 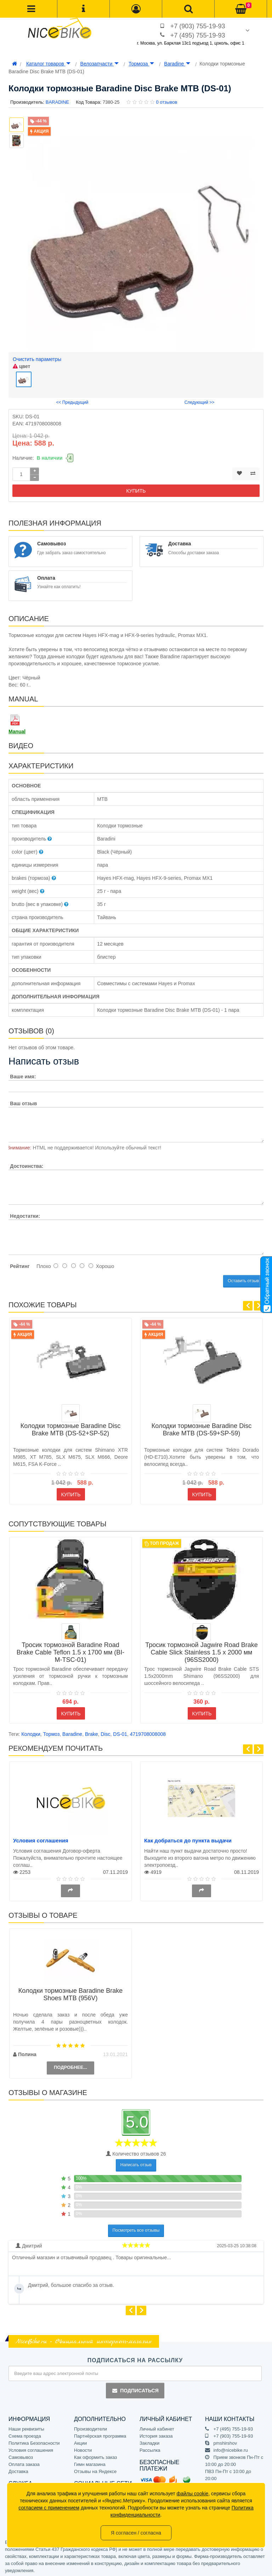 What do you see at coordinates (141, 64) in the screenshot?
I see `Тормоза` at bounding box center [141, 64].